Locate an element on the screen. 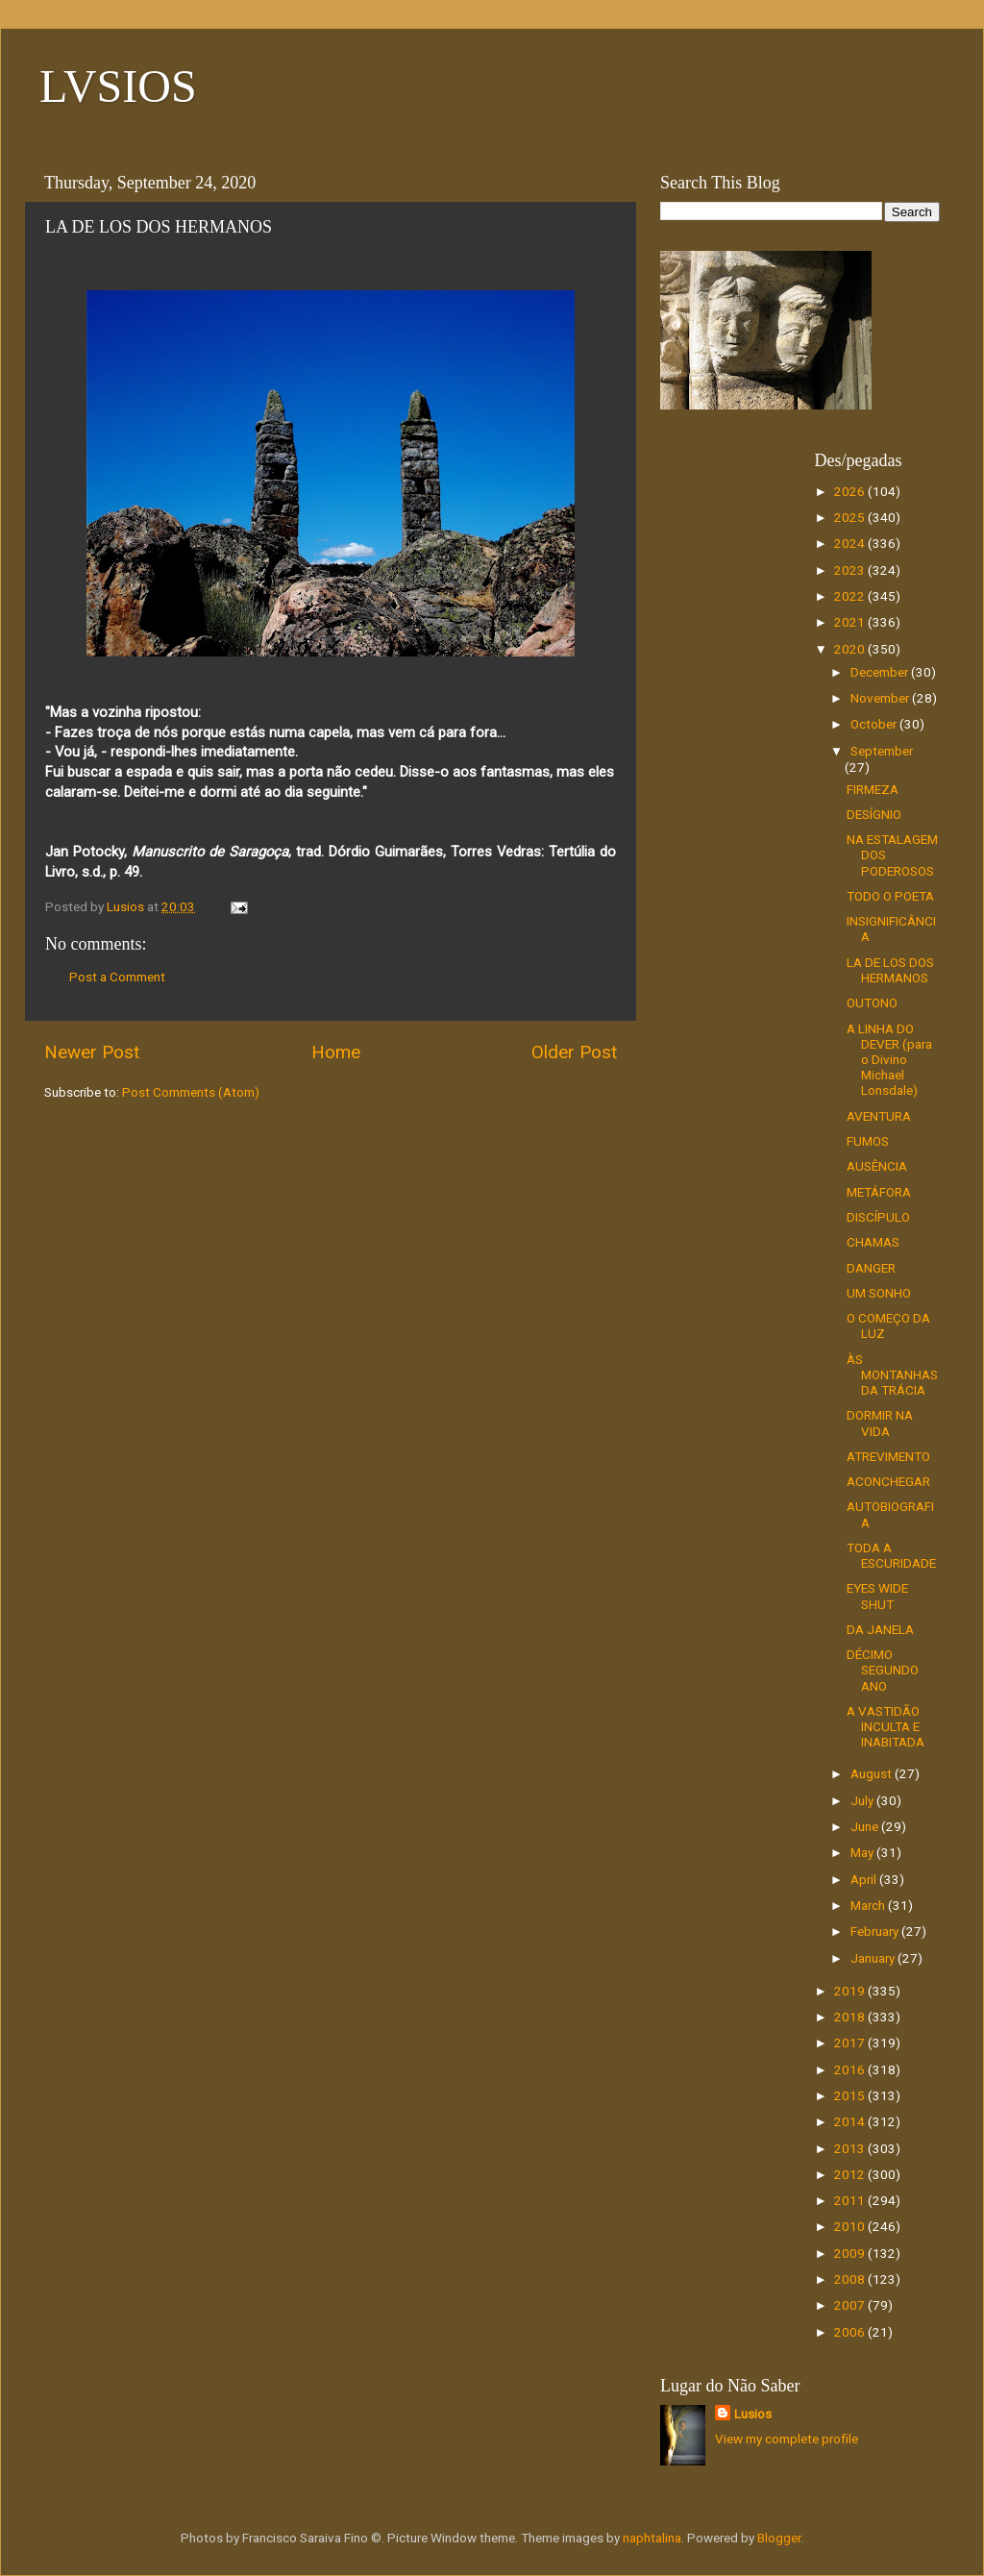 The height and width of the screenshot is (2576, 984). Older Post is located at coordinates (574, 1052).